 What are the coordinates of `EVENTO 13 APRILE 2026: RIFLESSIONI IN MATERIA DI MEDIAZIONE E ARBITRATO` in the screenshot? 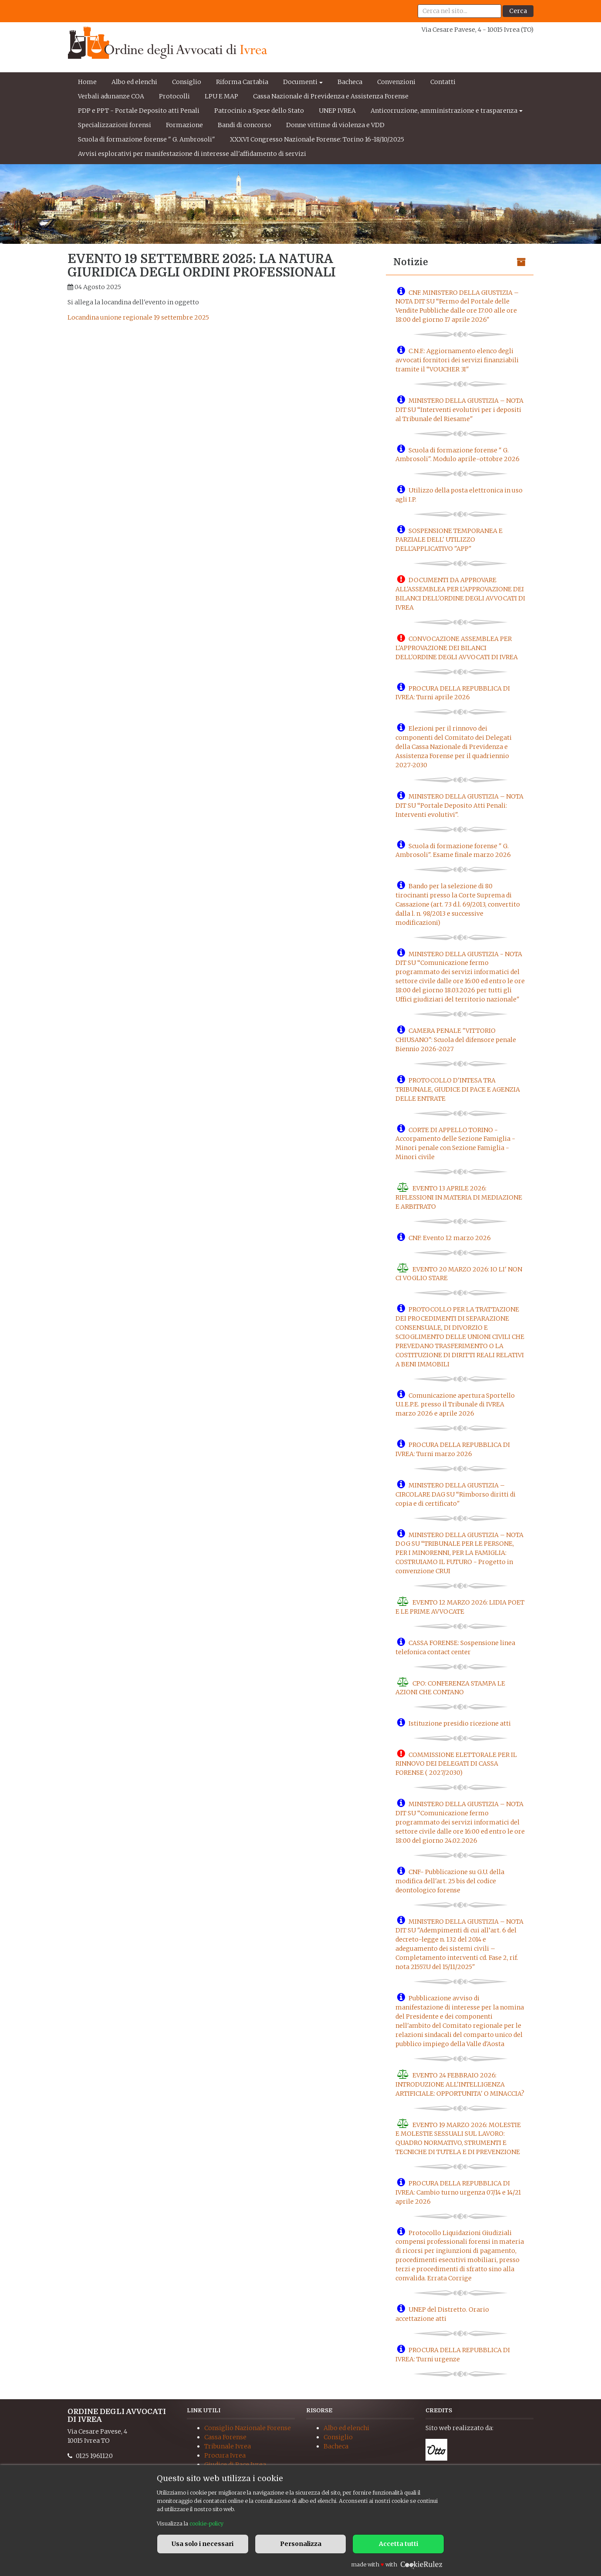 It's located at (458, 1197).